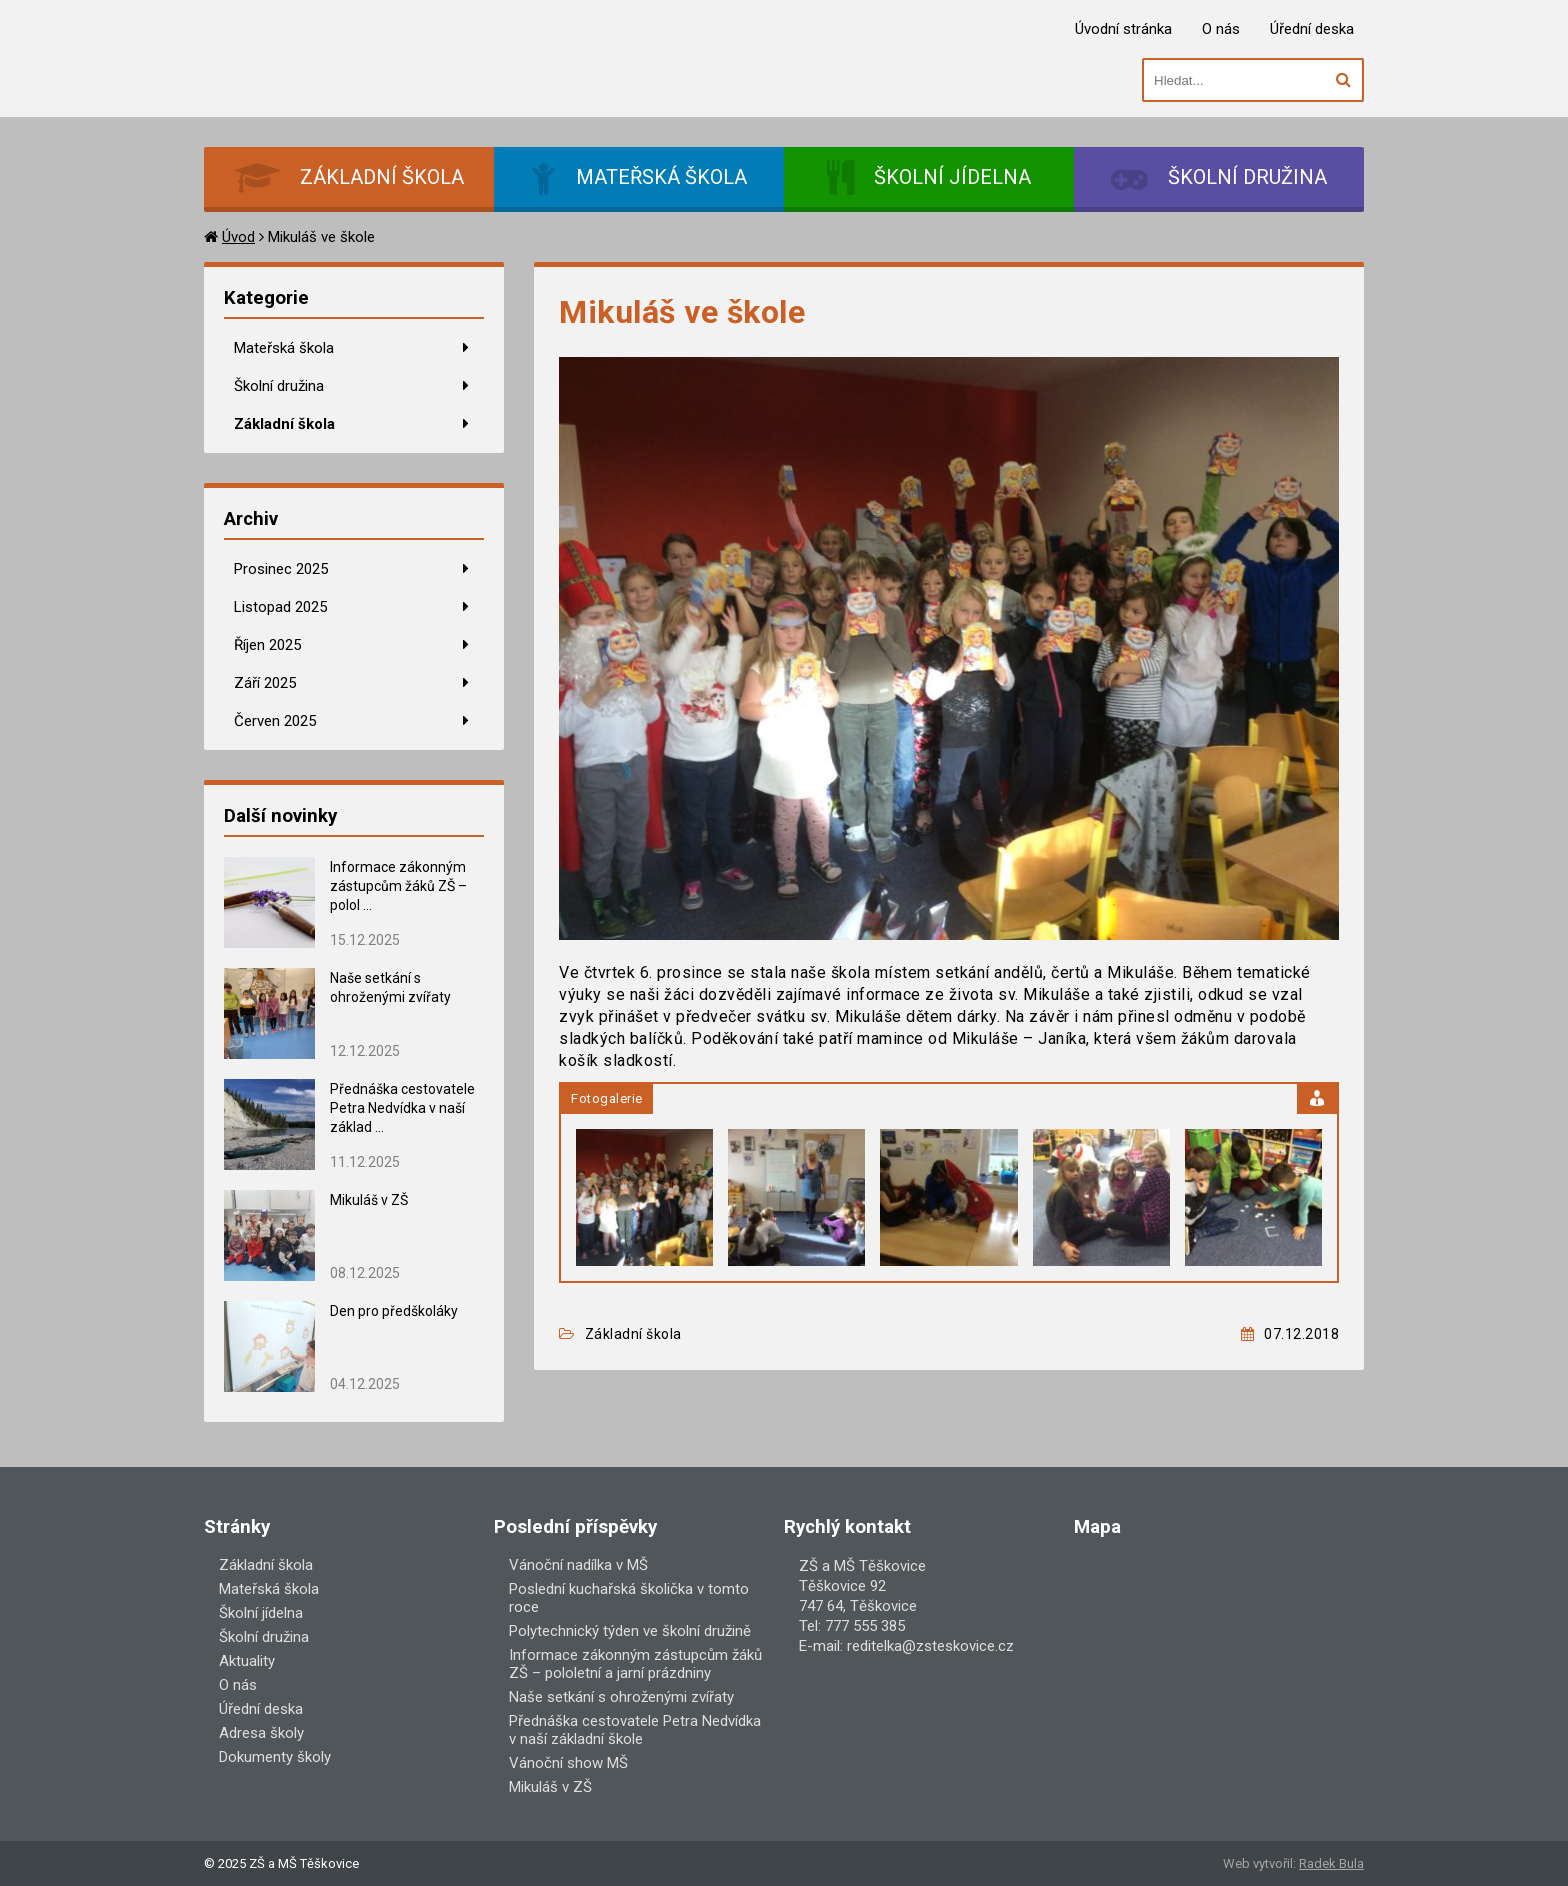 This screenshot has height=1886, width=1568. Describe the element at coordinates (261, 1613) in the screenshot. I see `Školní jídelna` at that location.